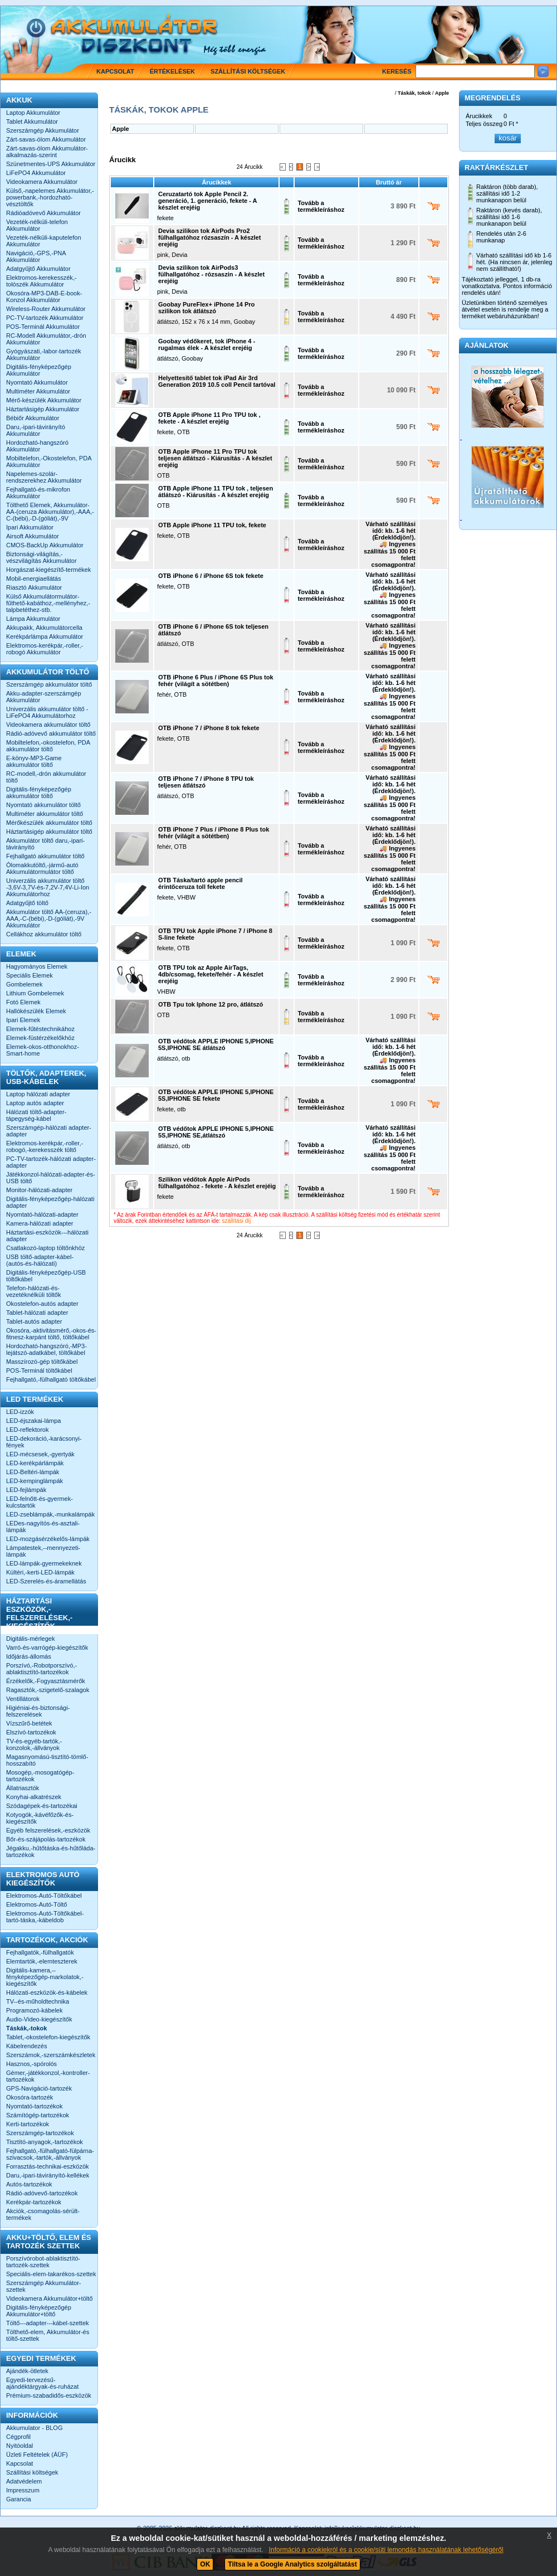 This screenshot has width=557, height=2576. I want to click on Elemtartók,-elemteszterek, so click(41, 1961).